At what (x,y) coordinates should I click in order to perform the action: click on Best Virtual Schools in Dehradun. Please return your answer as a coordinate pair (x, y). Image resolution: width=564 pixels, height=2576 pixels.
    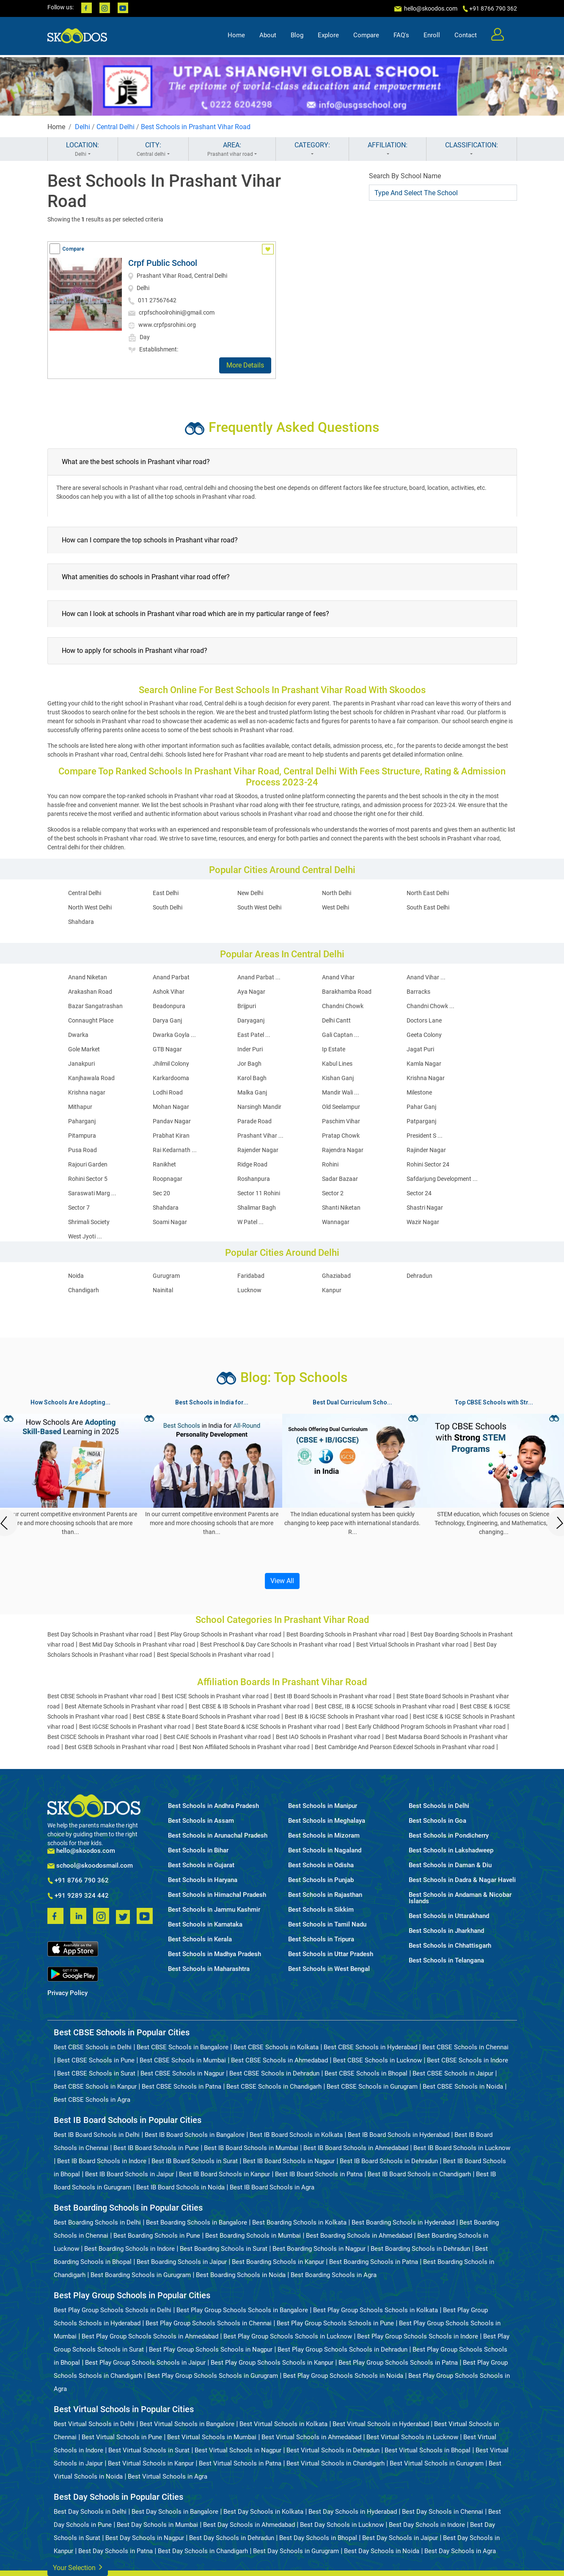
    Looking at the image, I should click on (333, 2450).